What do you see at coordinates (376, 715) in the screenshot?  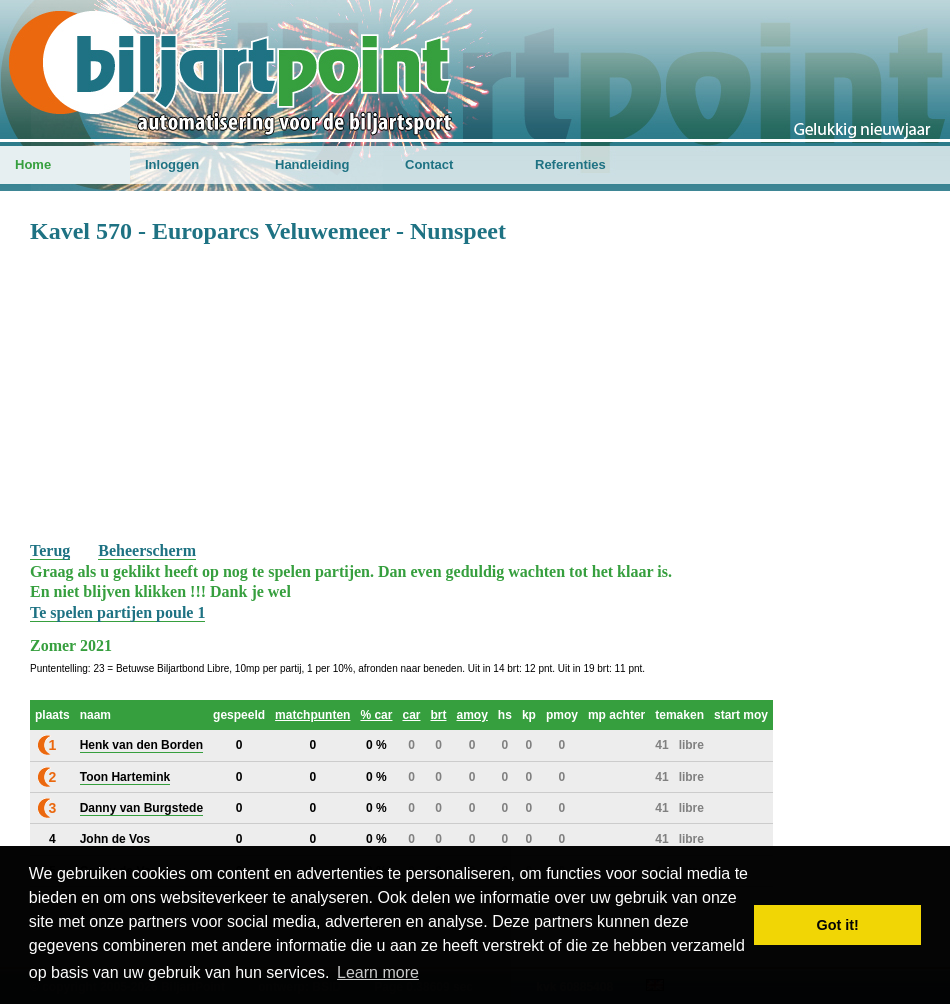 I see `% car` at bounding box center [376, 715].